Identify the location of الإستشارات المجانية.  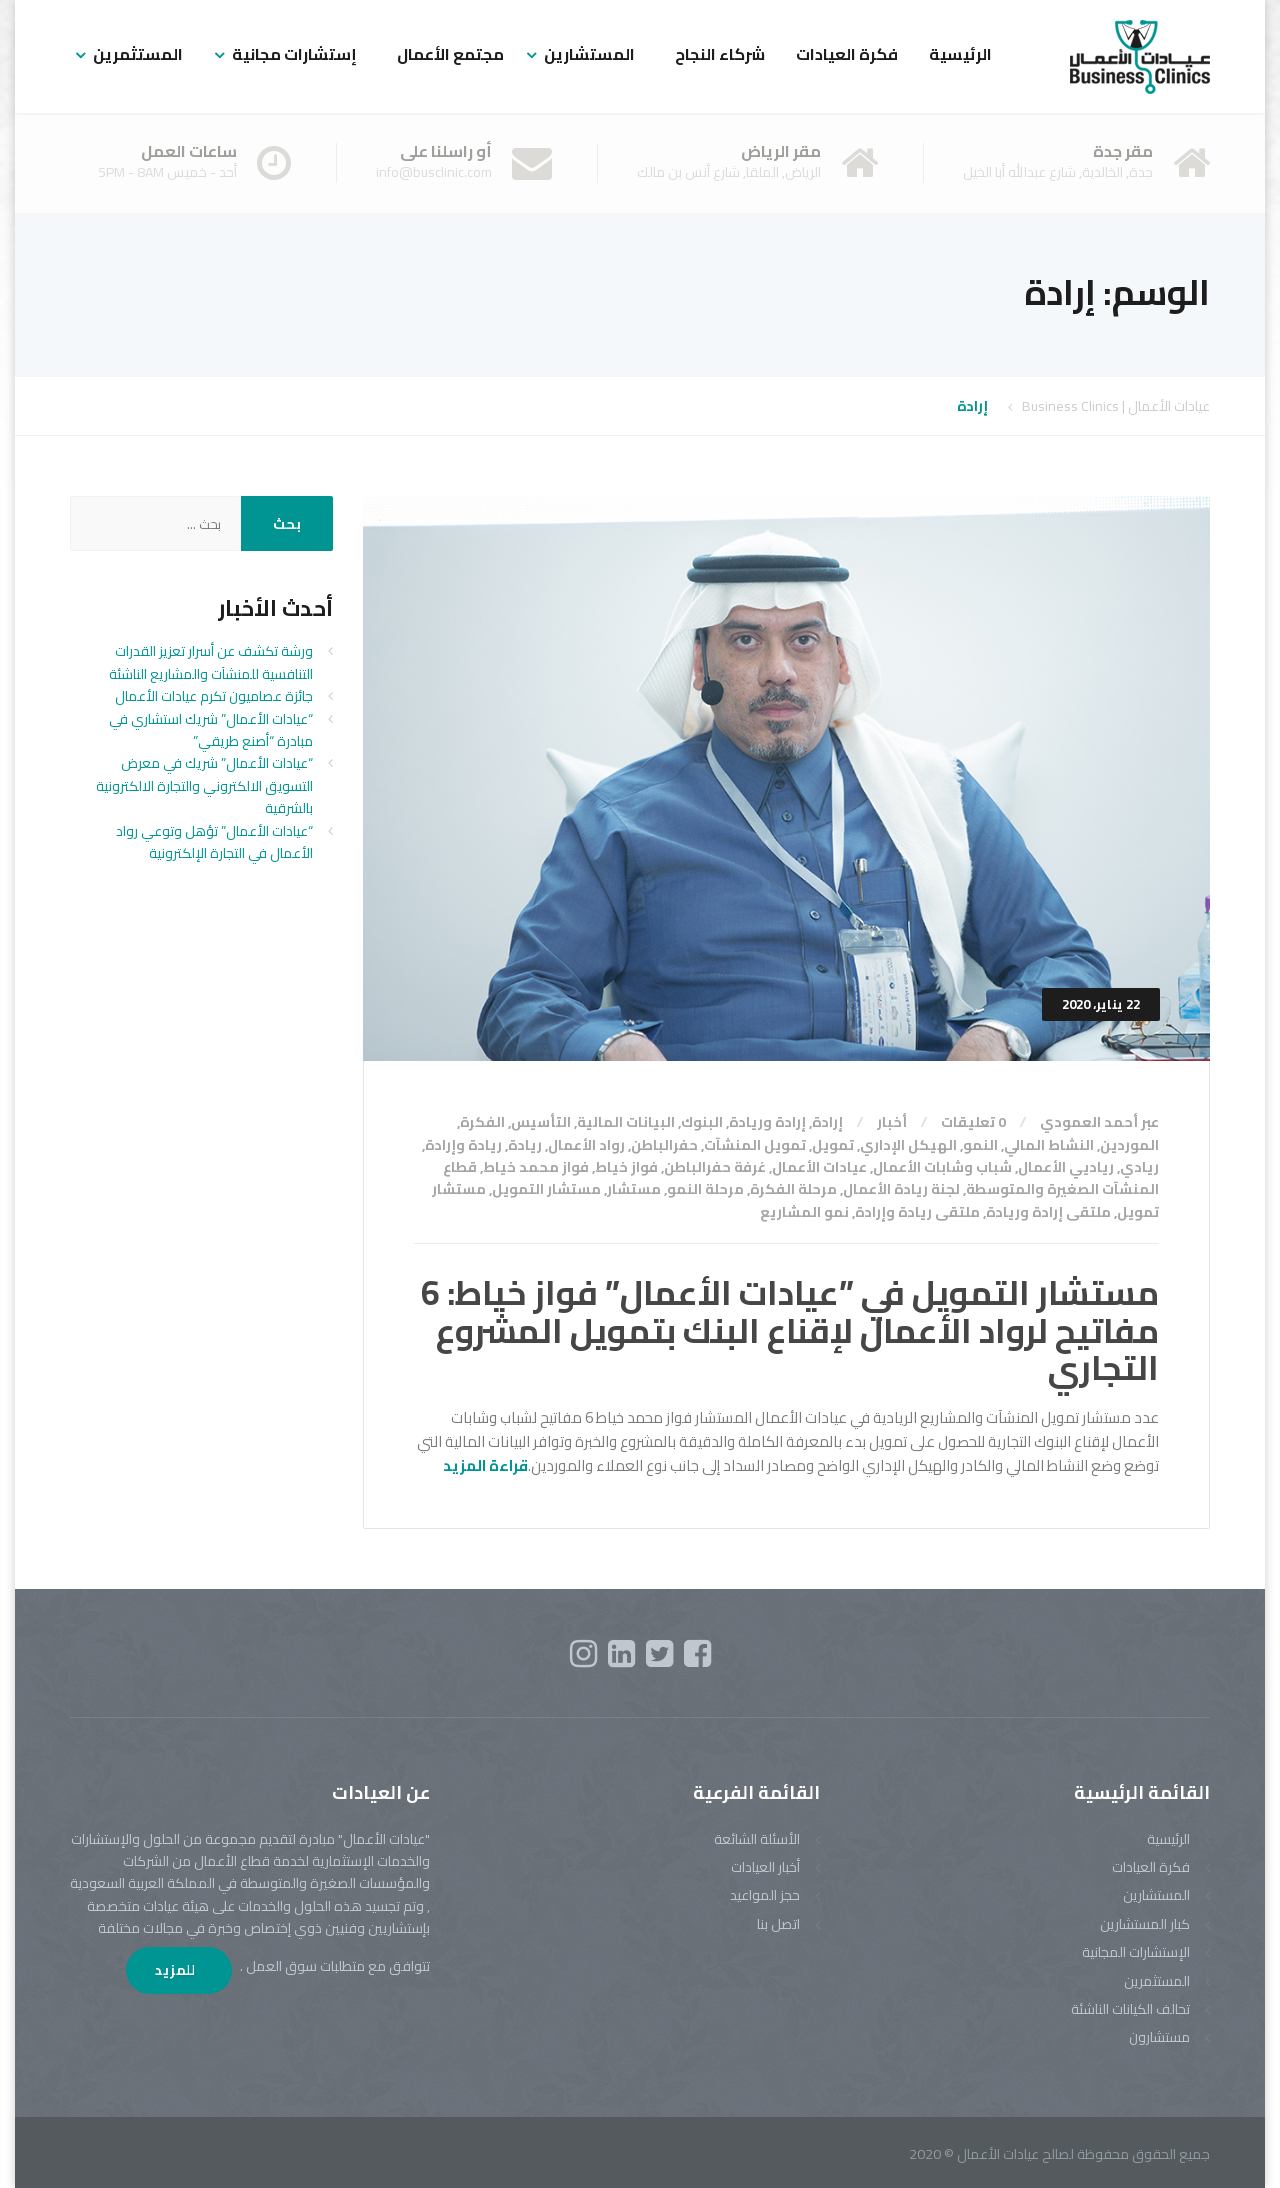
(1136, 1952).